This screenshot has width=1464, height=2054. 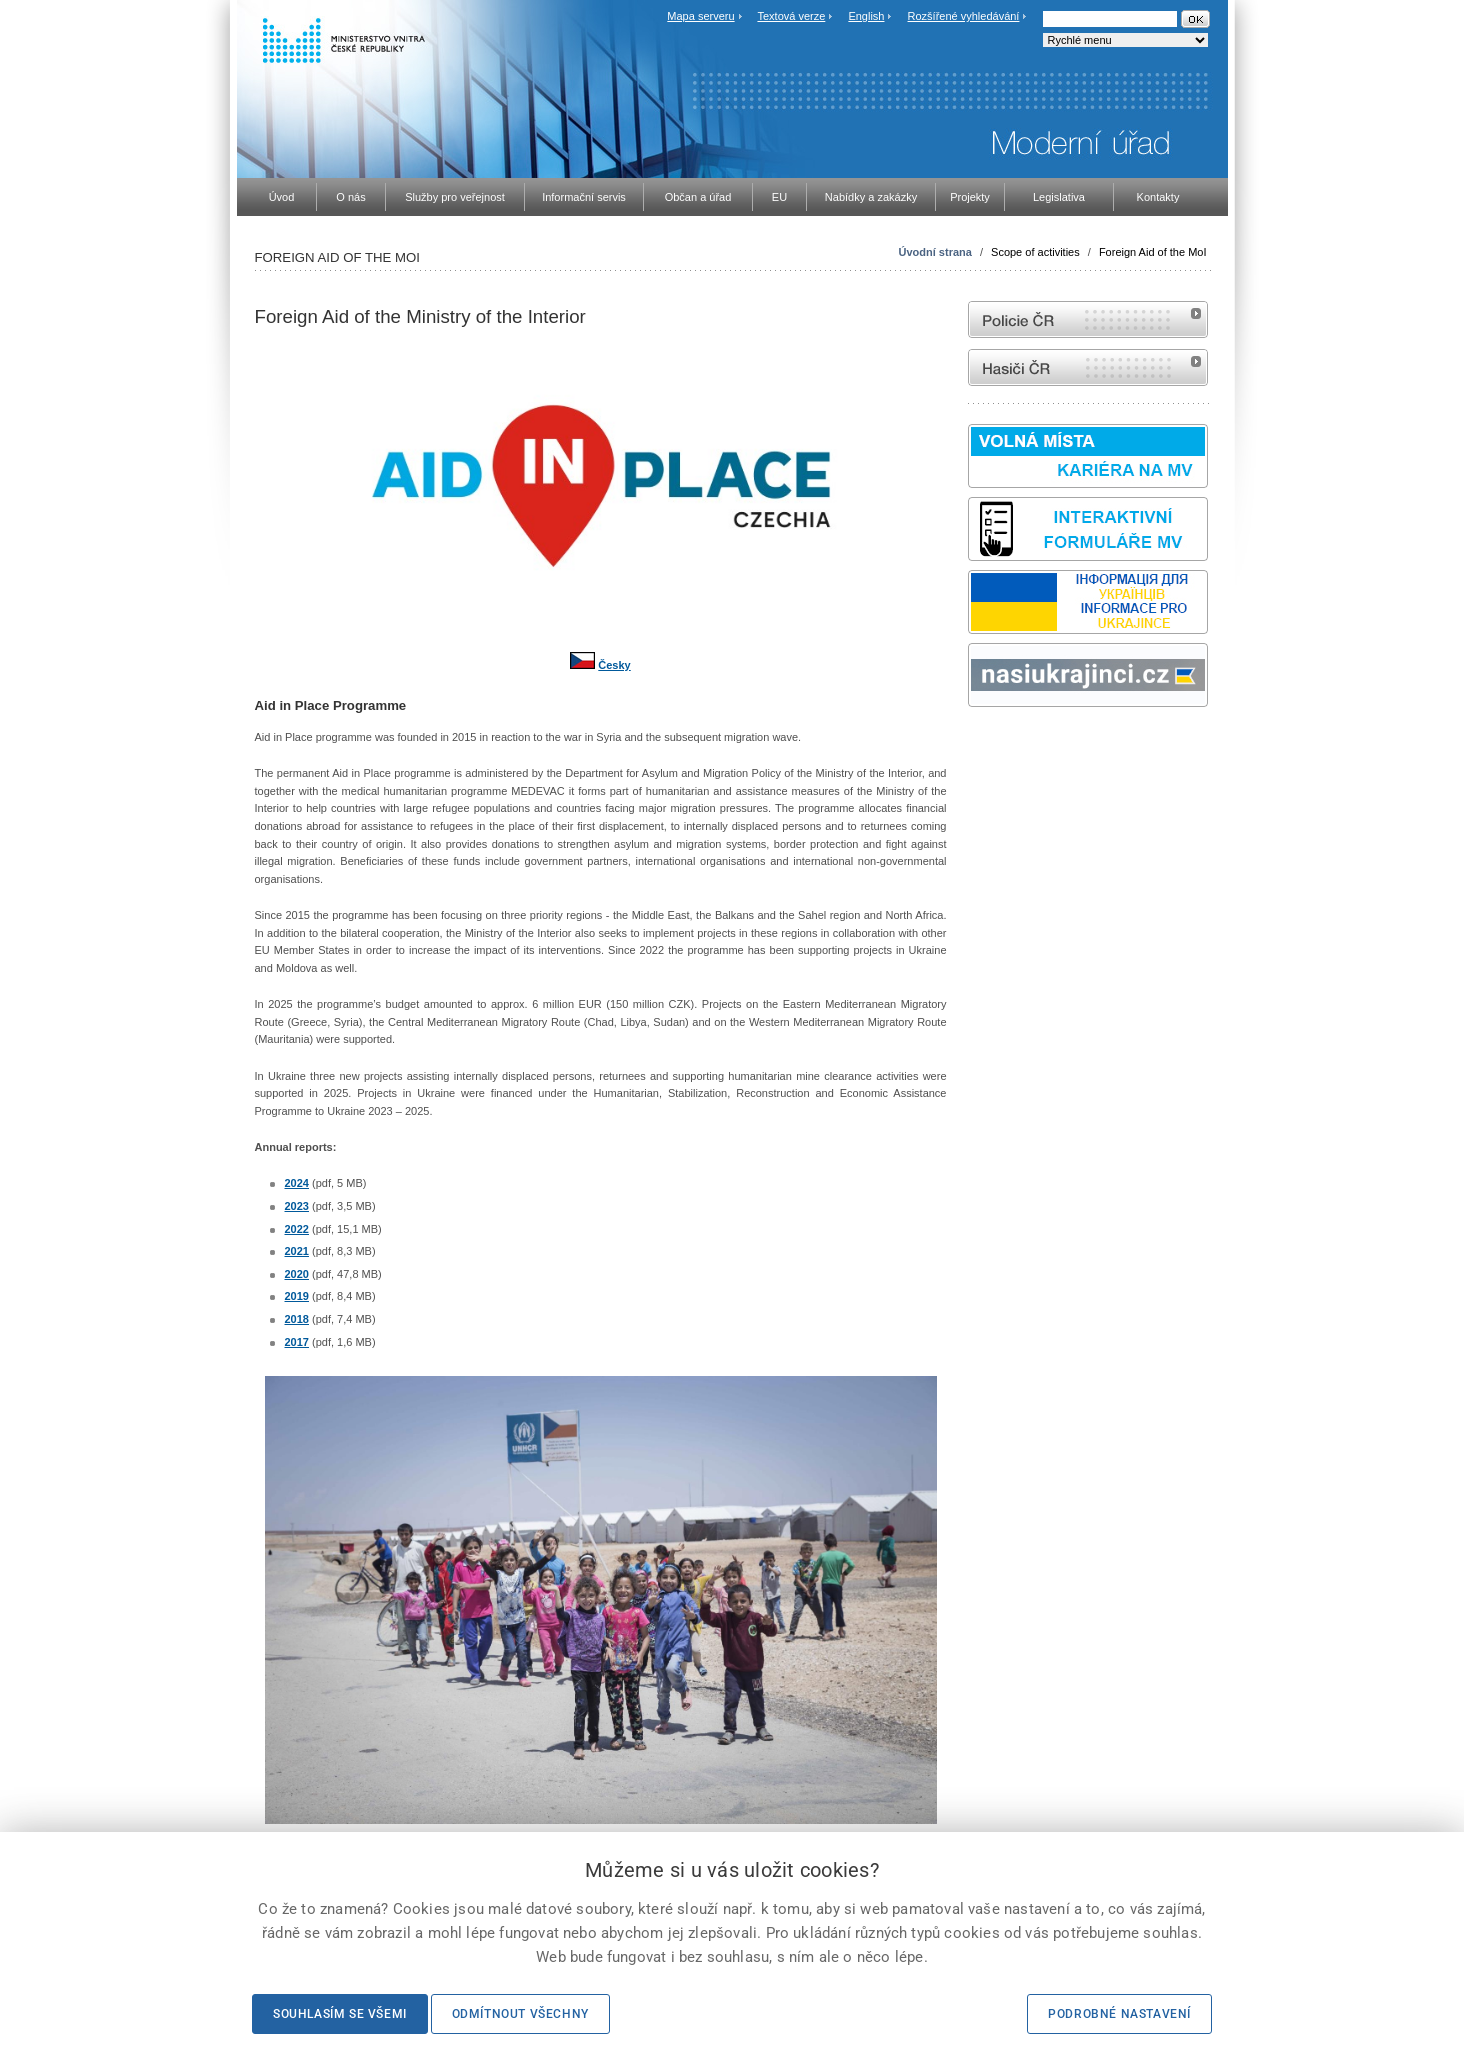 I want to click on 2020, so click(x=297, y=1274).